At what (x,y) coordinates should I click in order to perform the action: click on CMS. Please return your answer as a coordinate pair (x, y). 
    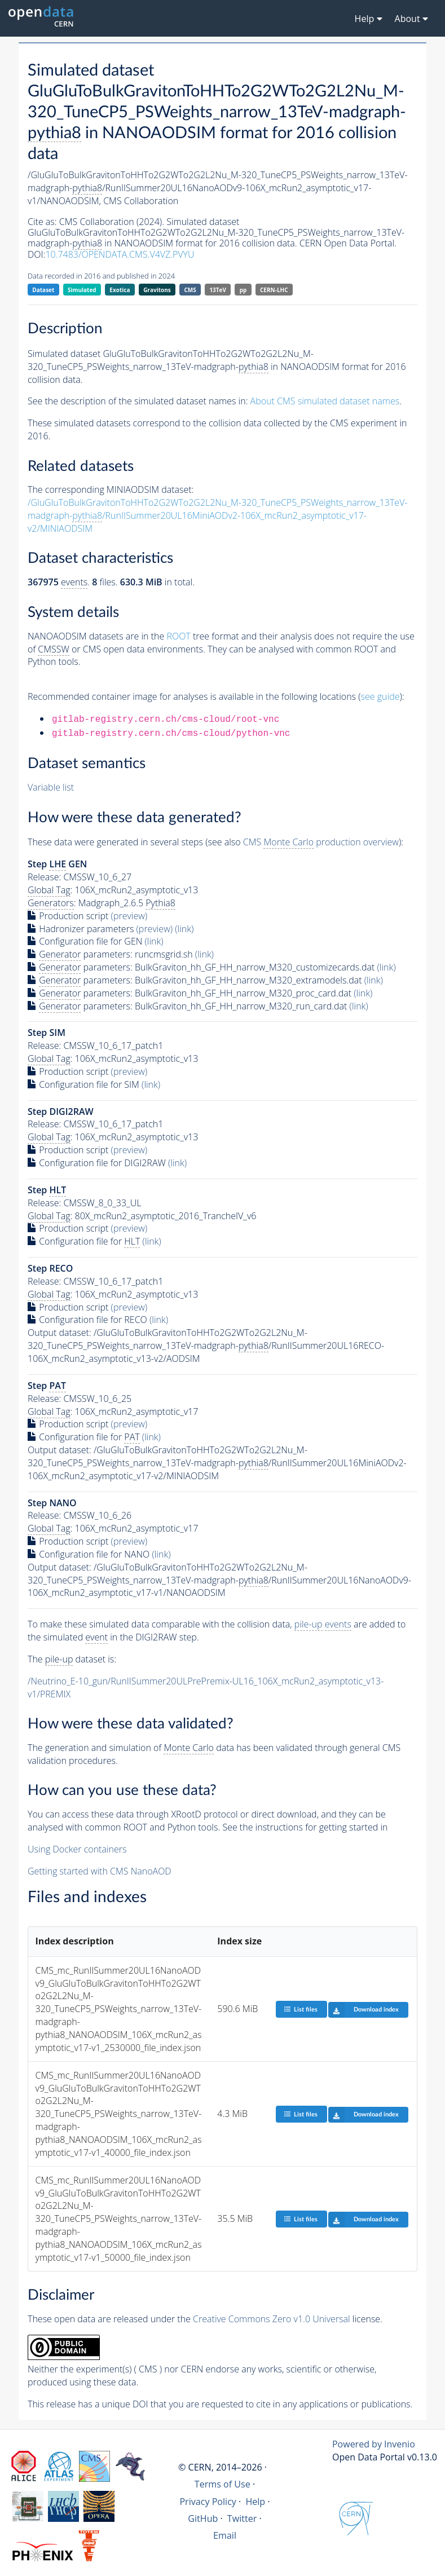
    Looking at the image, I should click on (190, 290).